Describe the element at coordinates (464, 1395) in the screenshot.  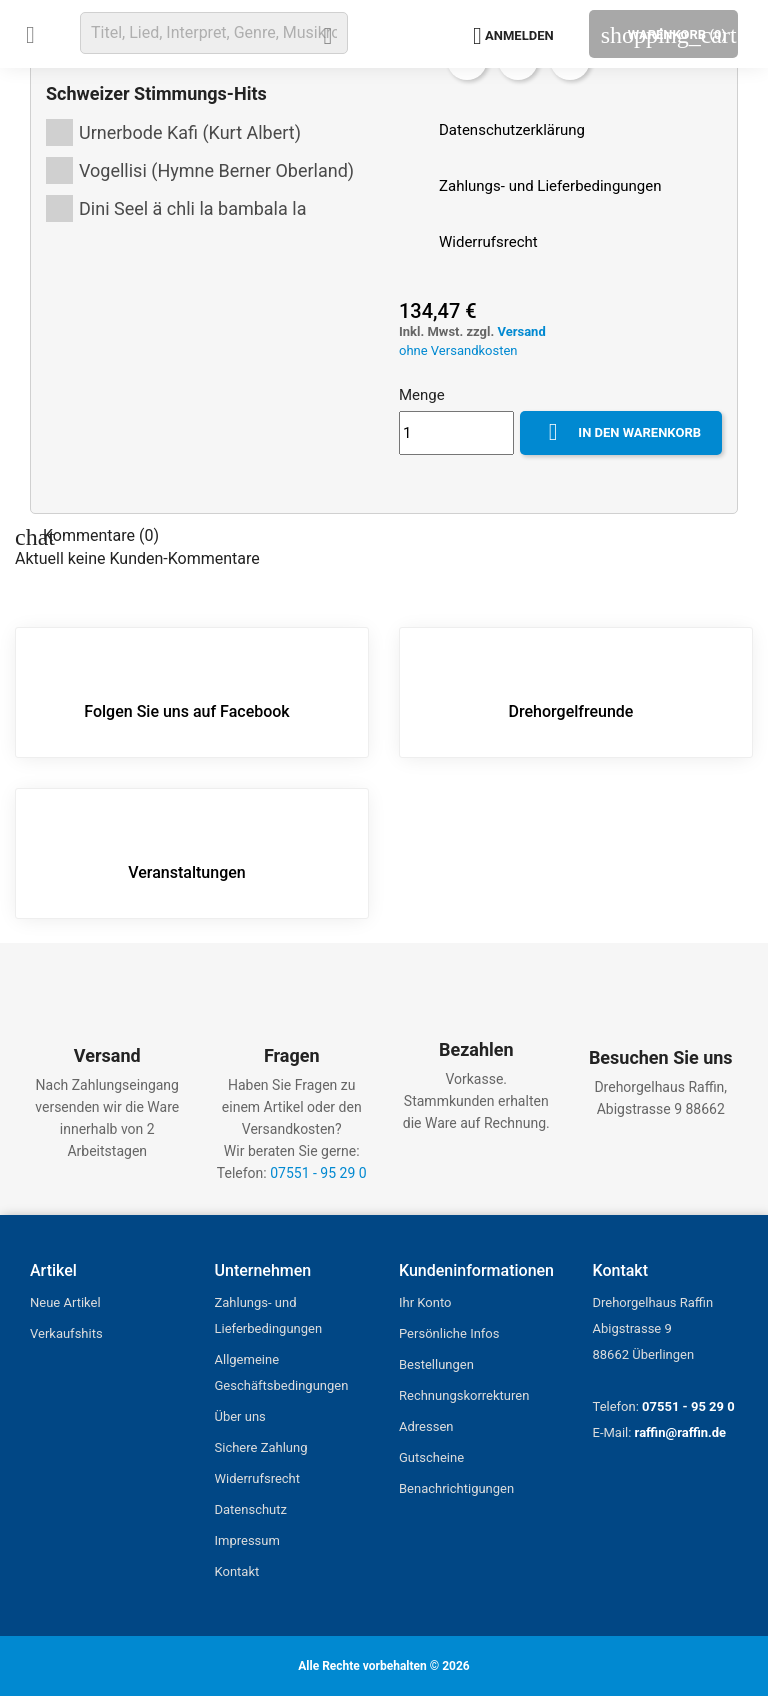
I see `Rechnungskorrekturen` at that location.